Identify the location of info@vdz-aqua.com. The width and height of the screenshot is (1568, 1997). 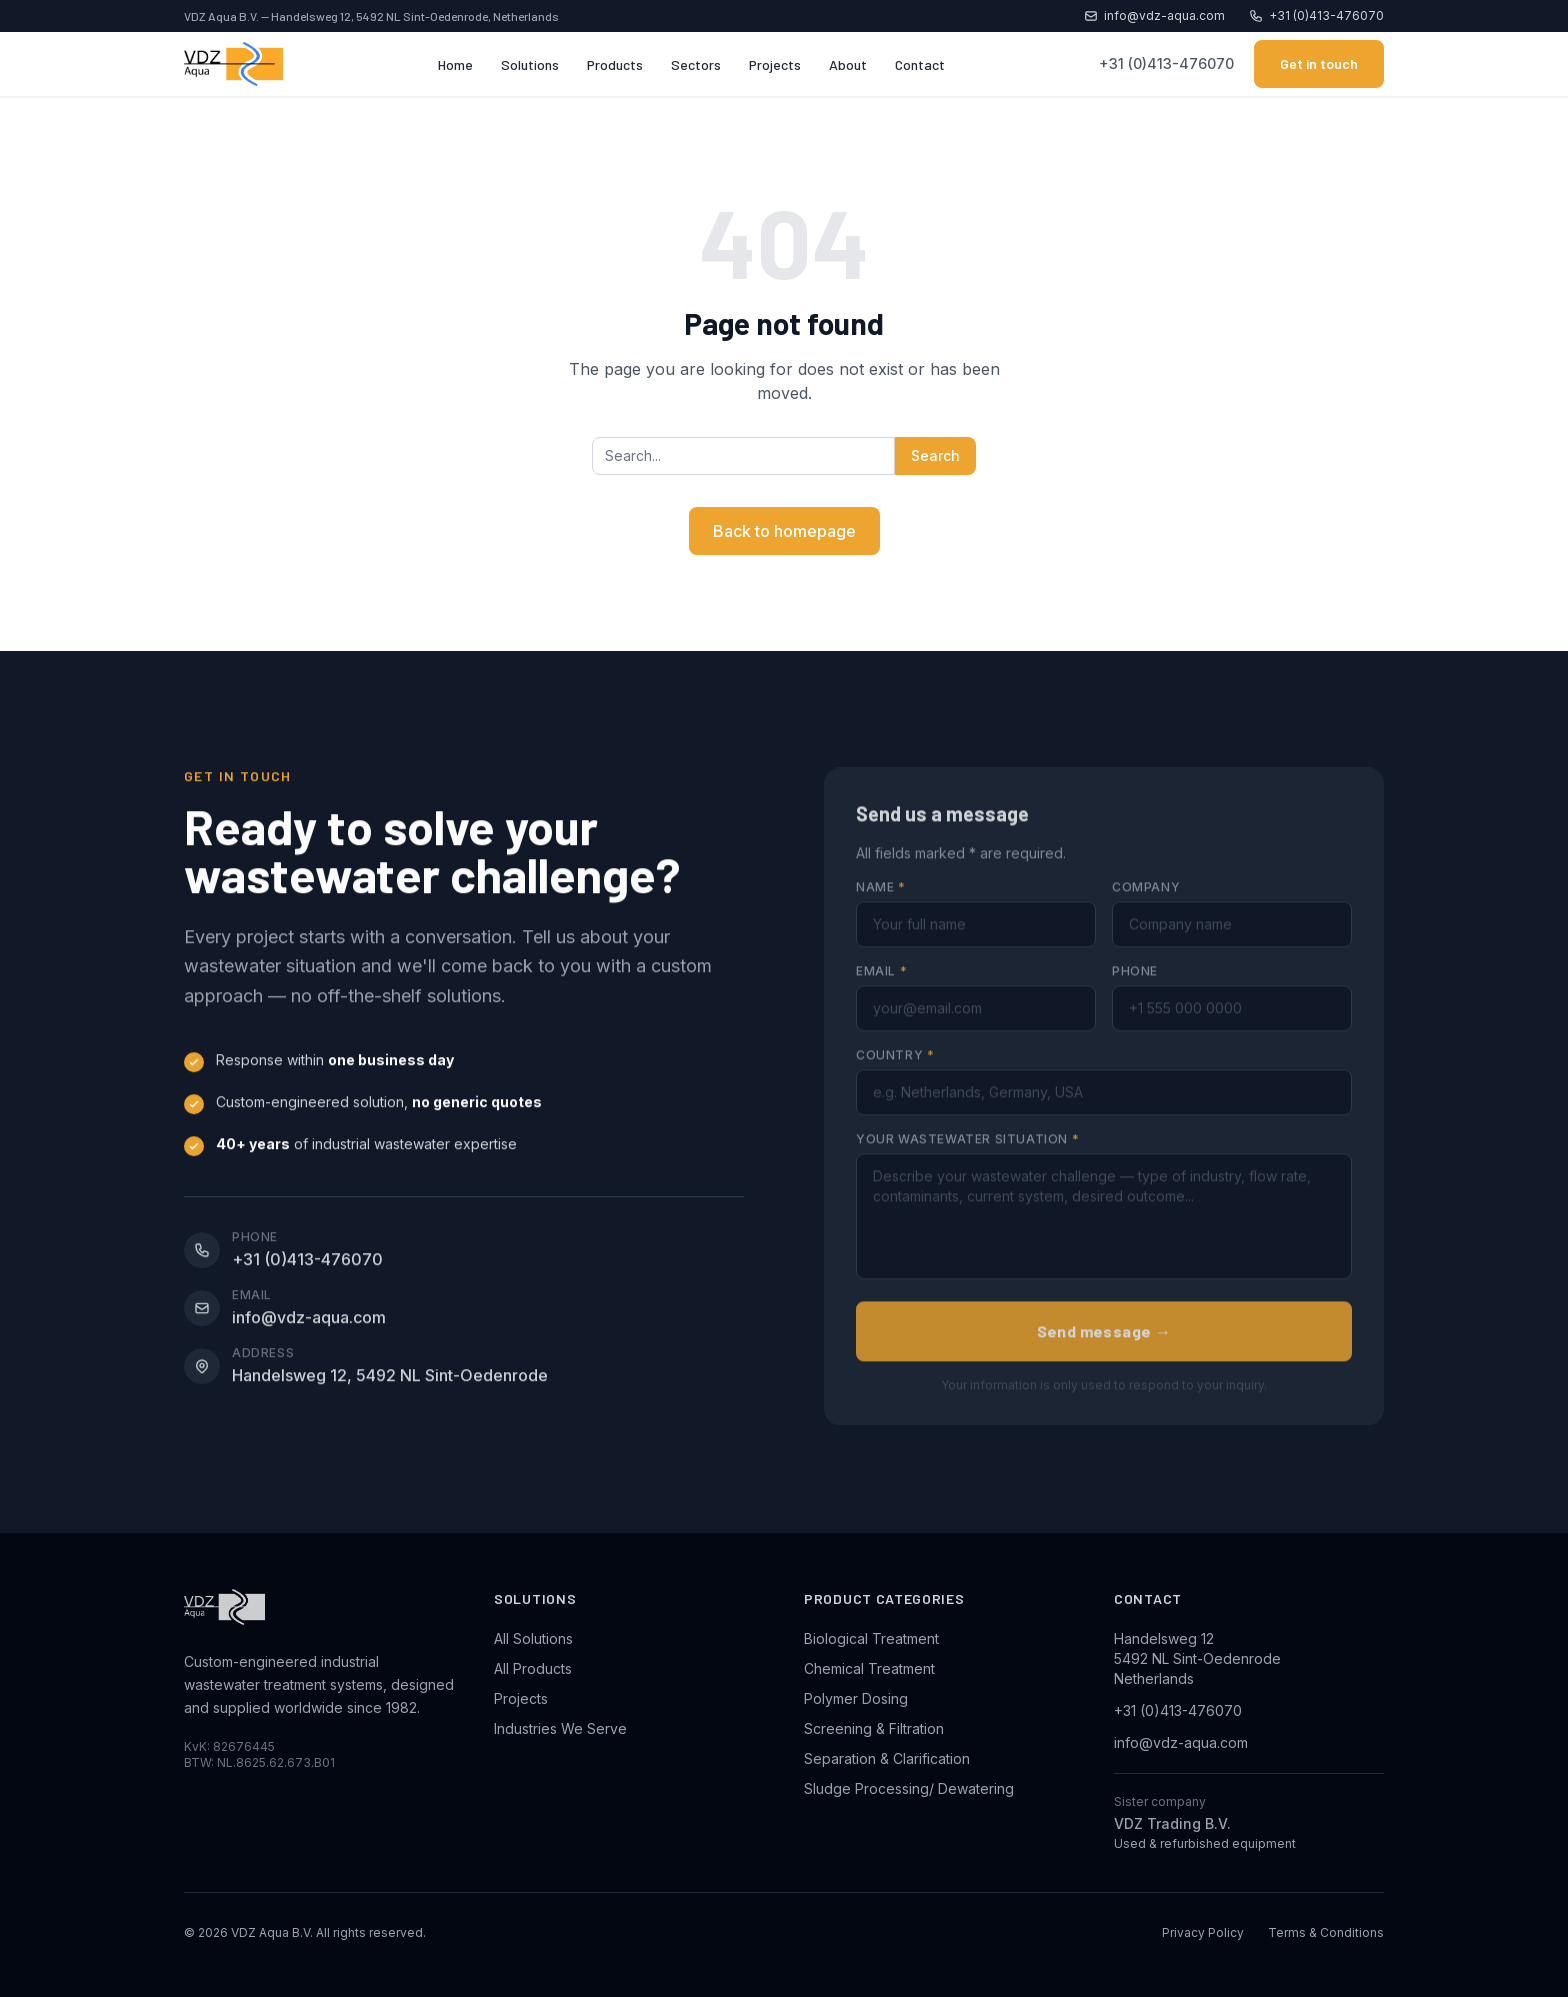
(1154, 15).